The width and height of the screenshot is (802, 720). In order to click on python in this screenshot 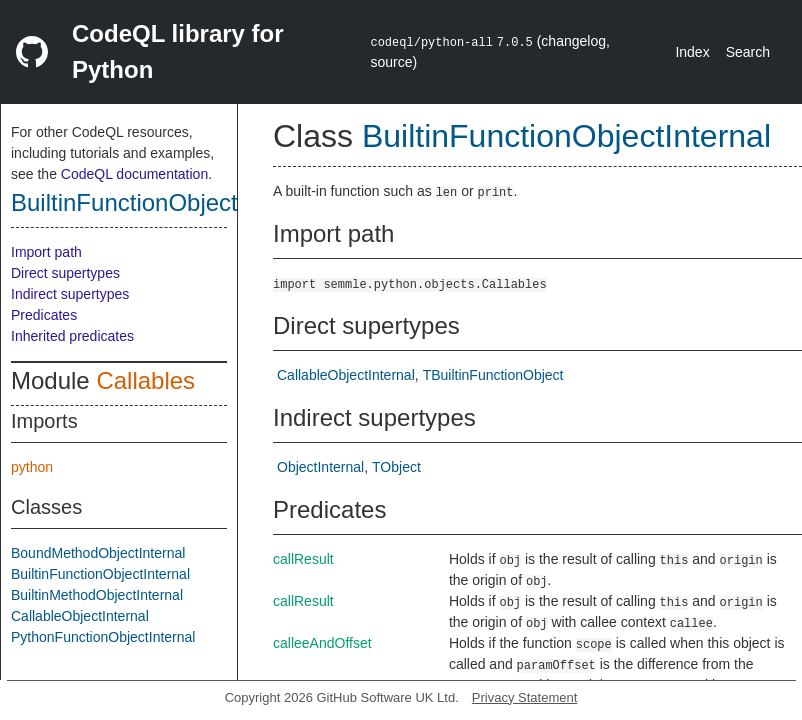, I will do `click(32, 467)`.